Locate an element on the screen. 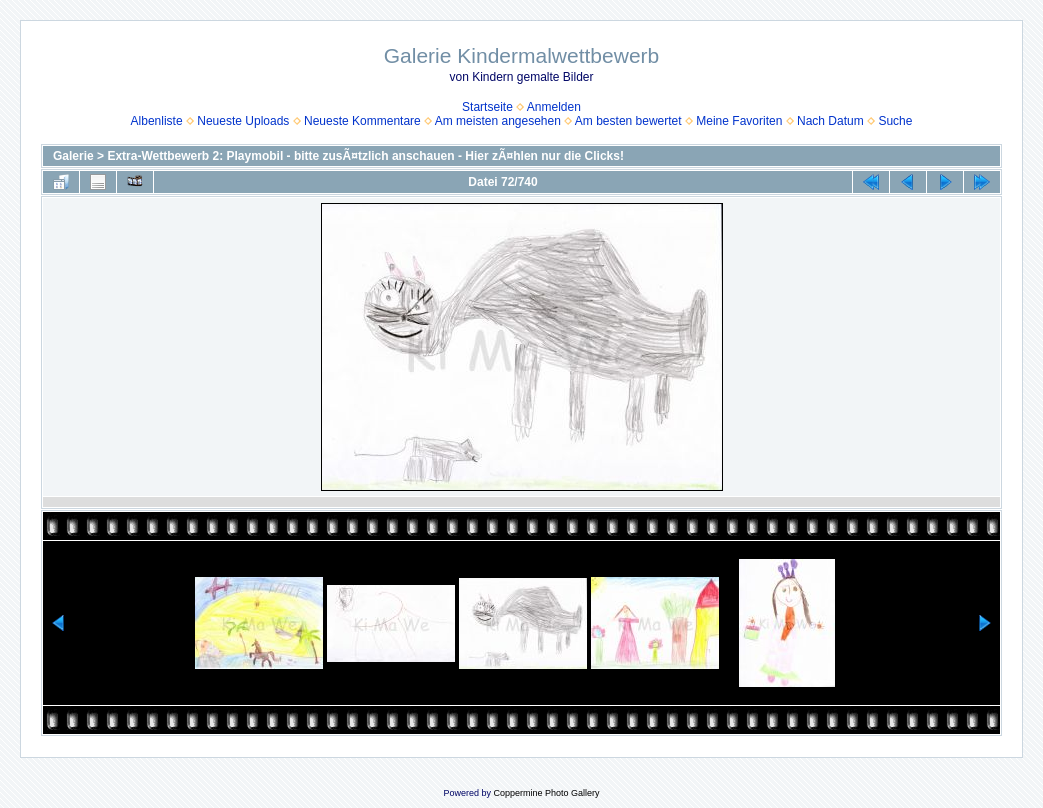 This screenshot has height=808, width=1043. Anmelden is located at coordinates (554, 107).